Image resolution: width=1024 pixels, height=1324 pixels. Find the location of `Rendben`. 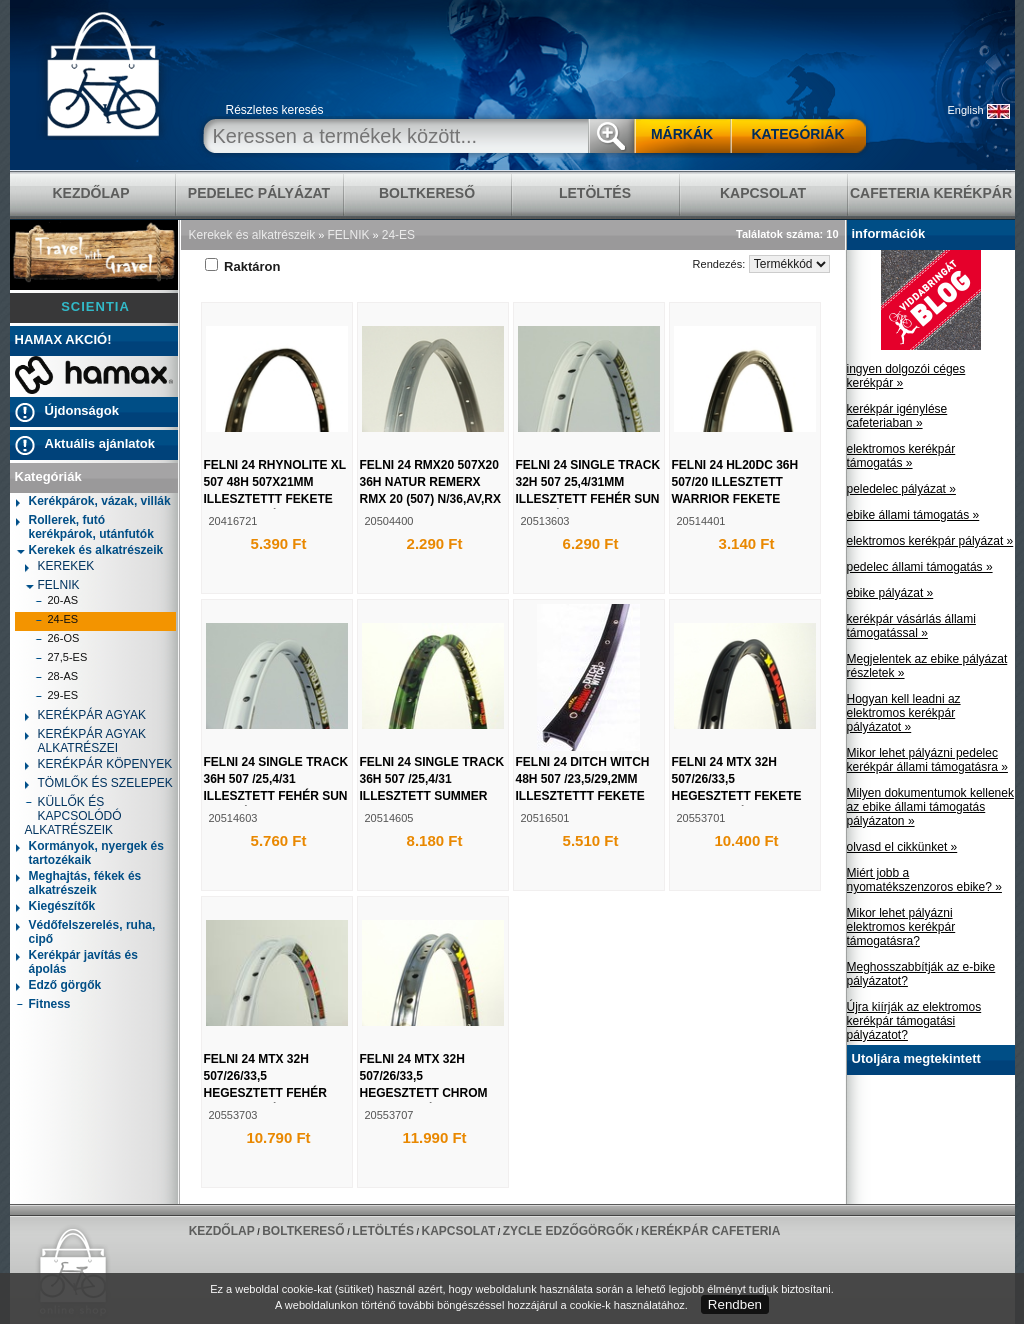

Rendben is located at coordinates (735, 1304).